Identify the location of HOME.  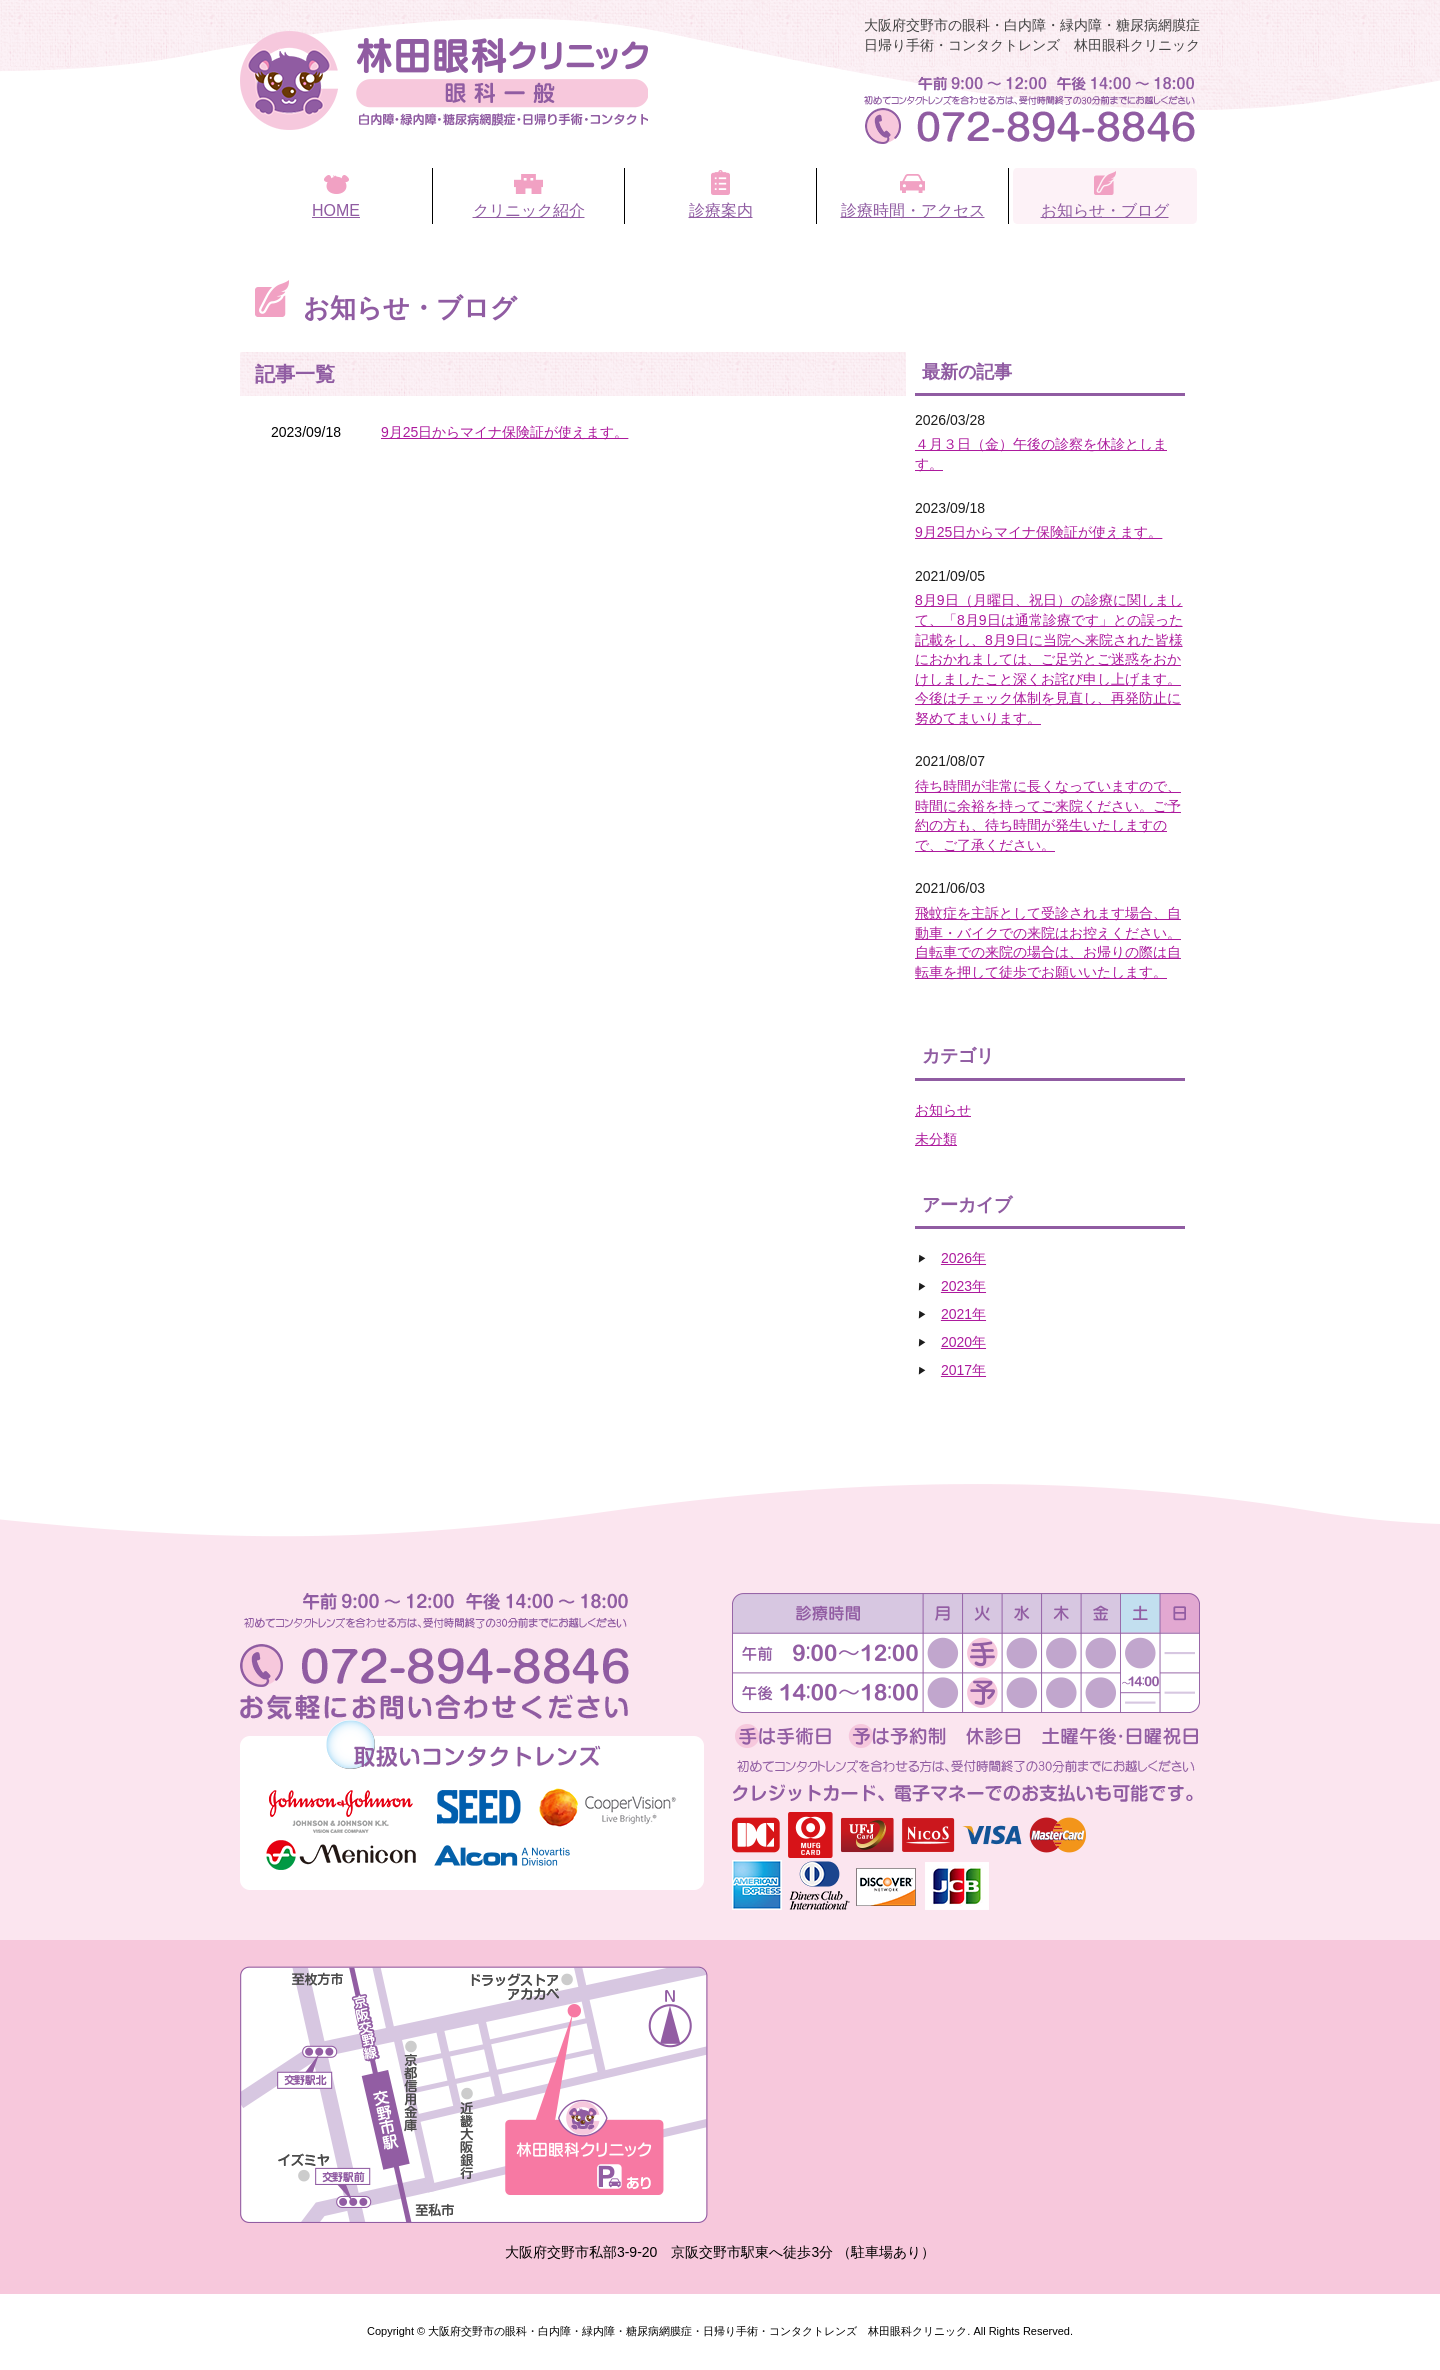
(336, 210).